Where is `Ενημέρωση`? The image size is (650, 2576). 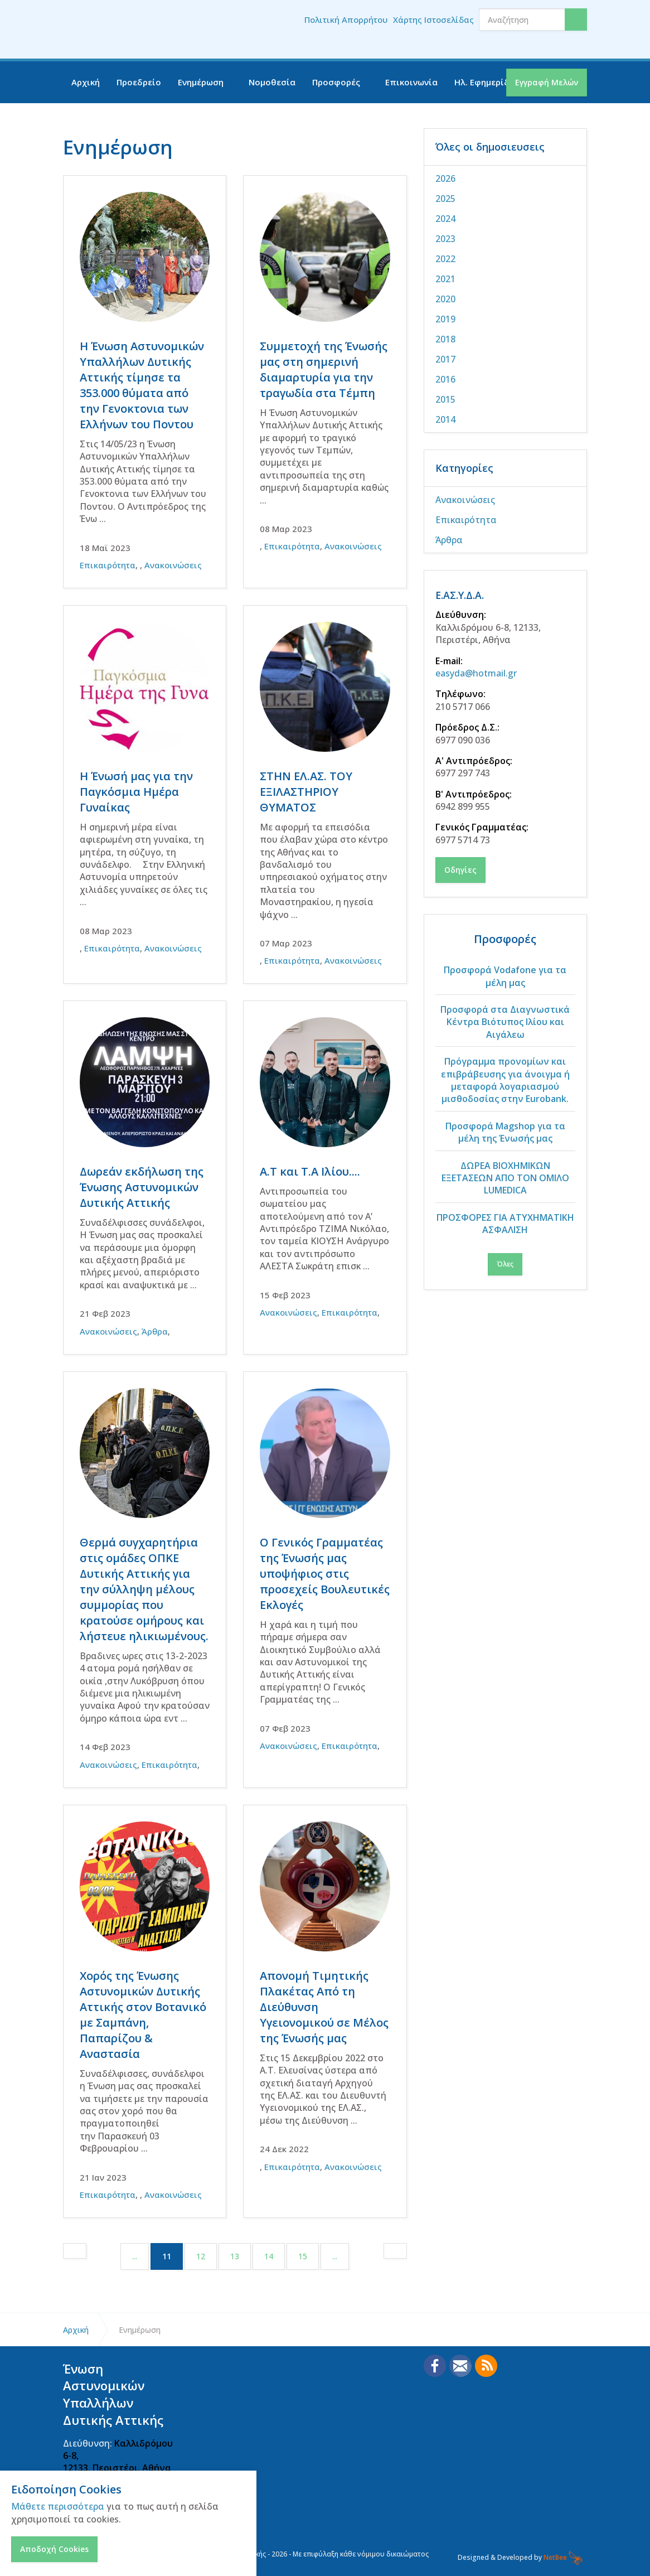 Ενημέρωση is located at coordinates (201, 82).